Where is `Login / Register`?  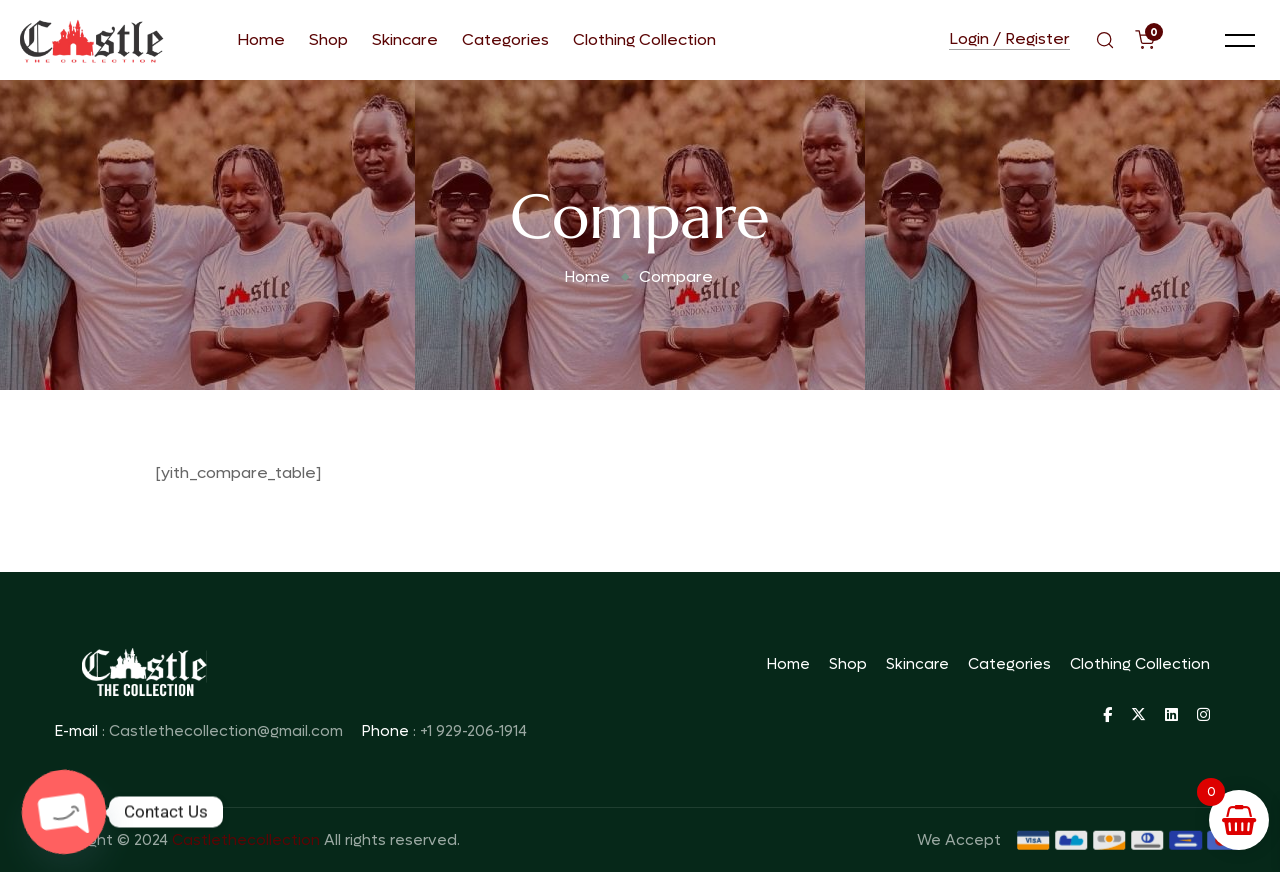 Login / Register is located at coordinates (1009, 40).